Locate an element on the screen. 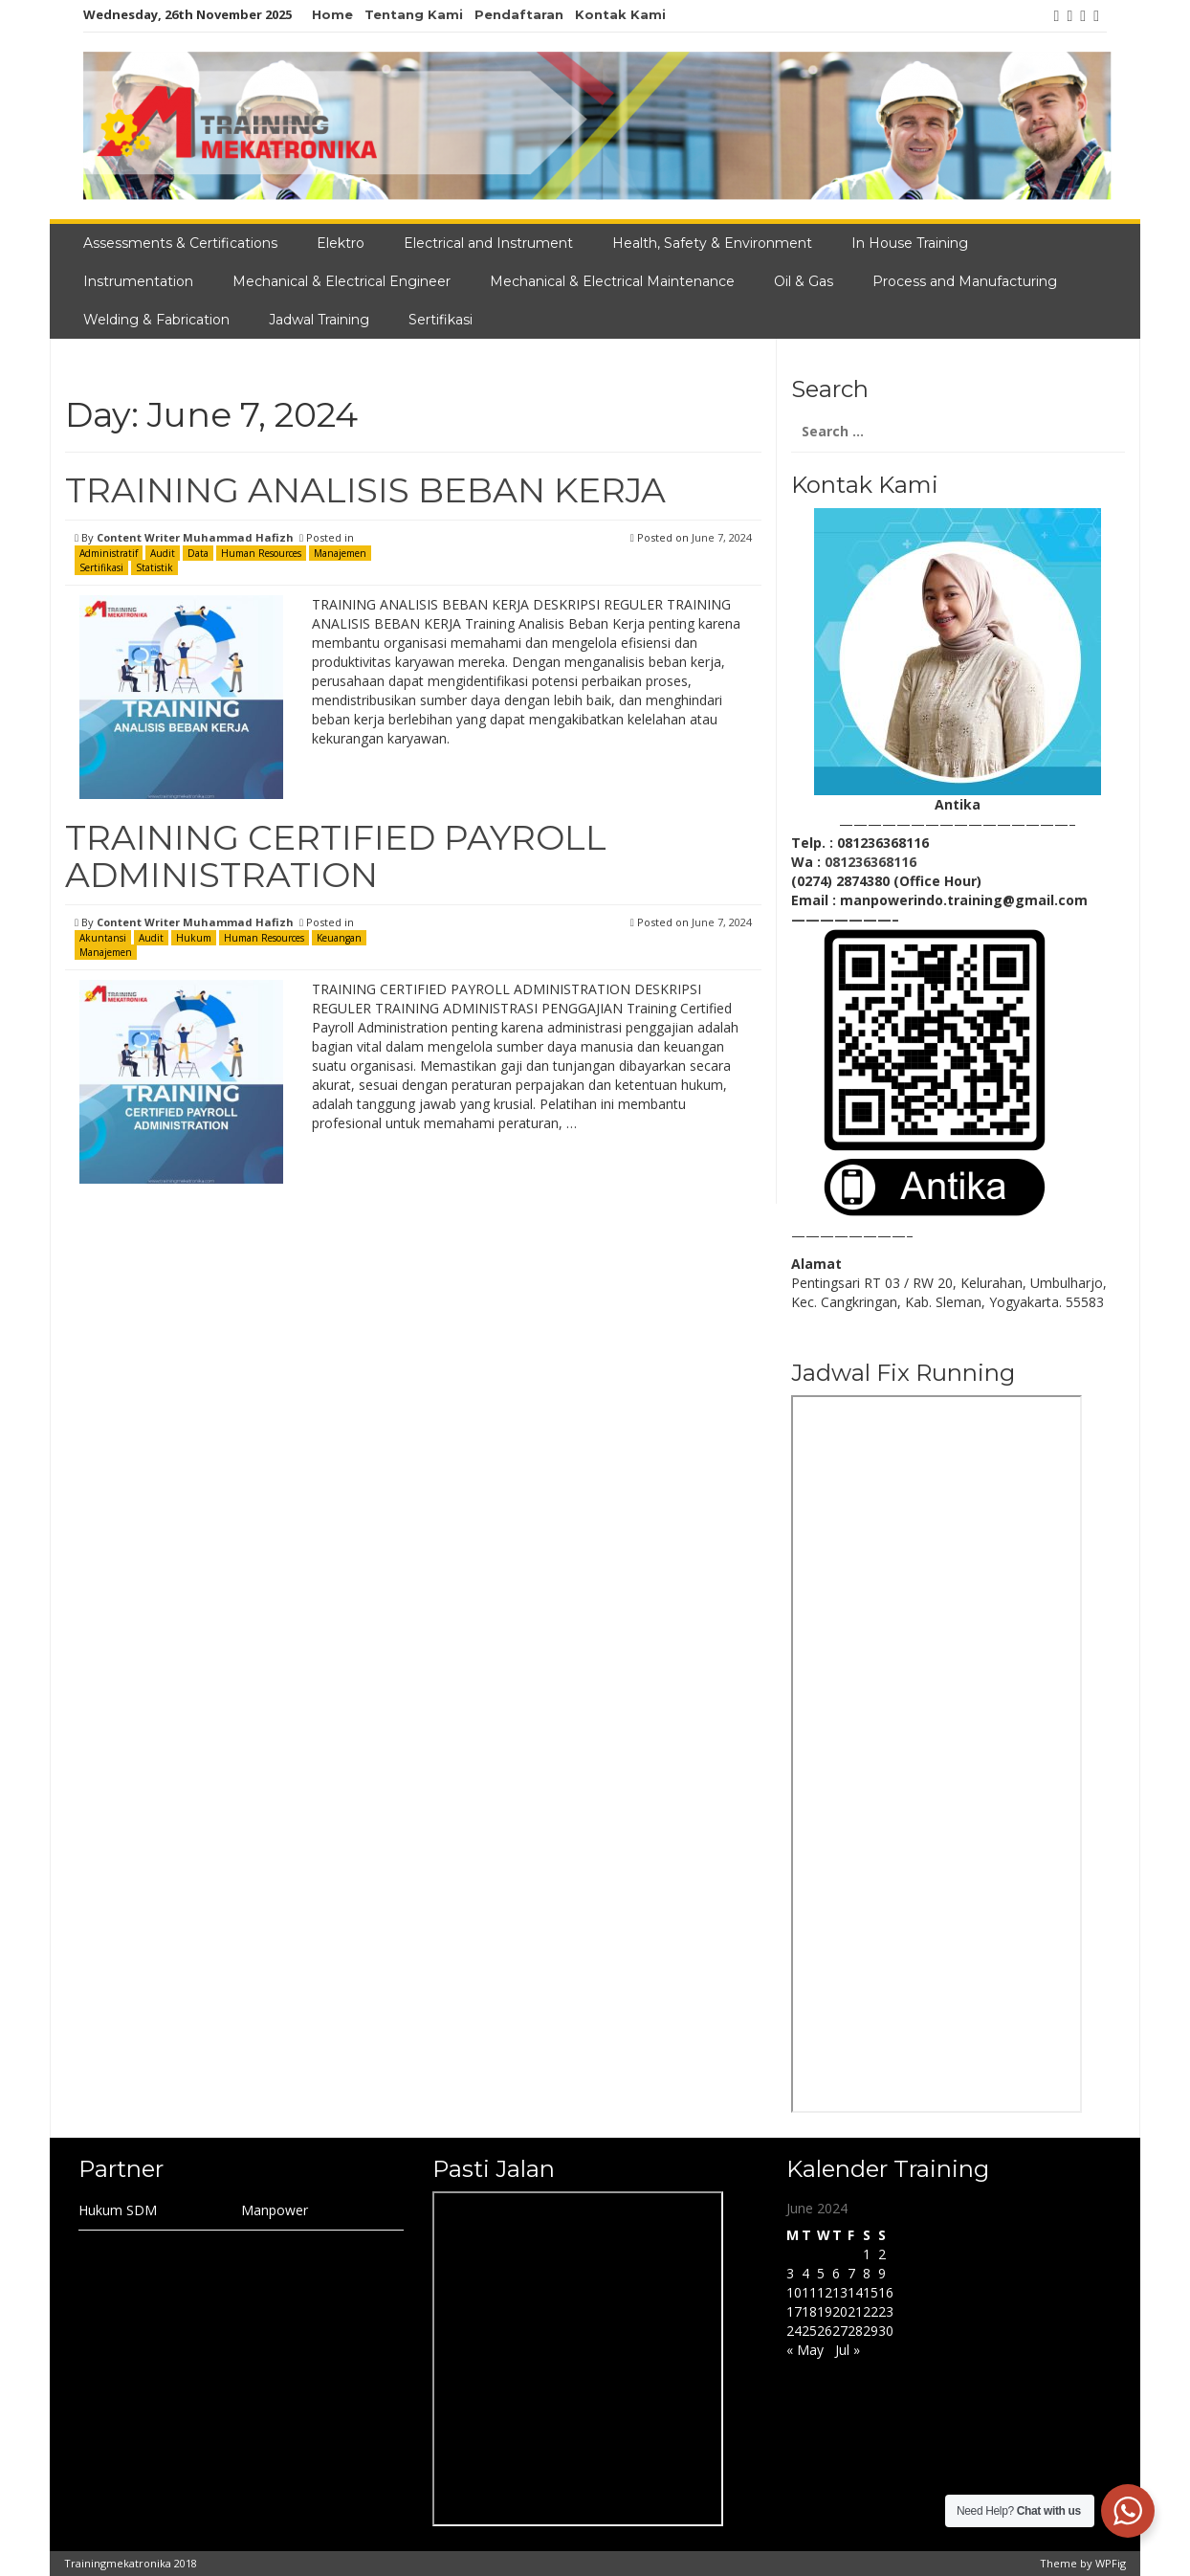  Jadwal Training is located at coordinates (319, 319).